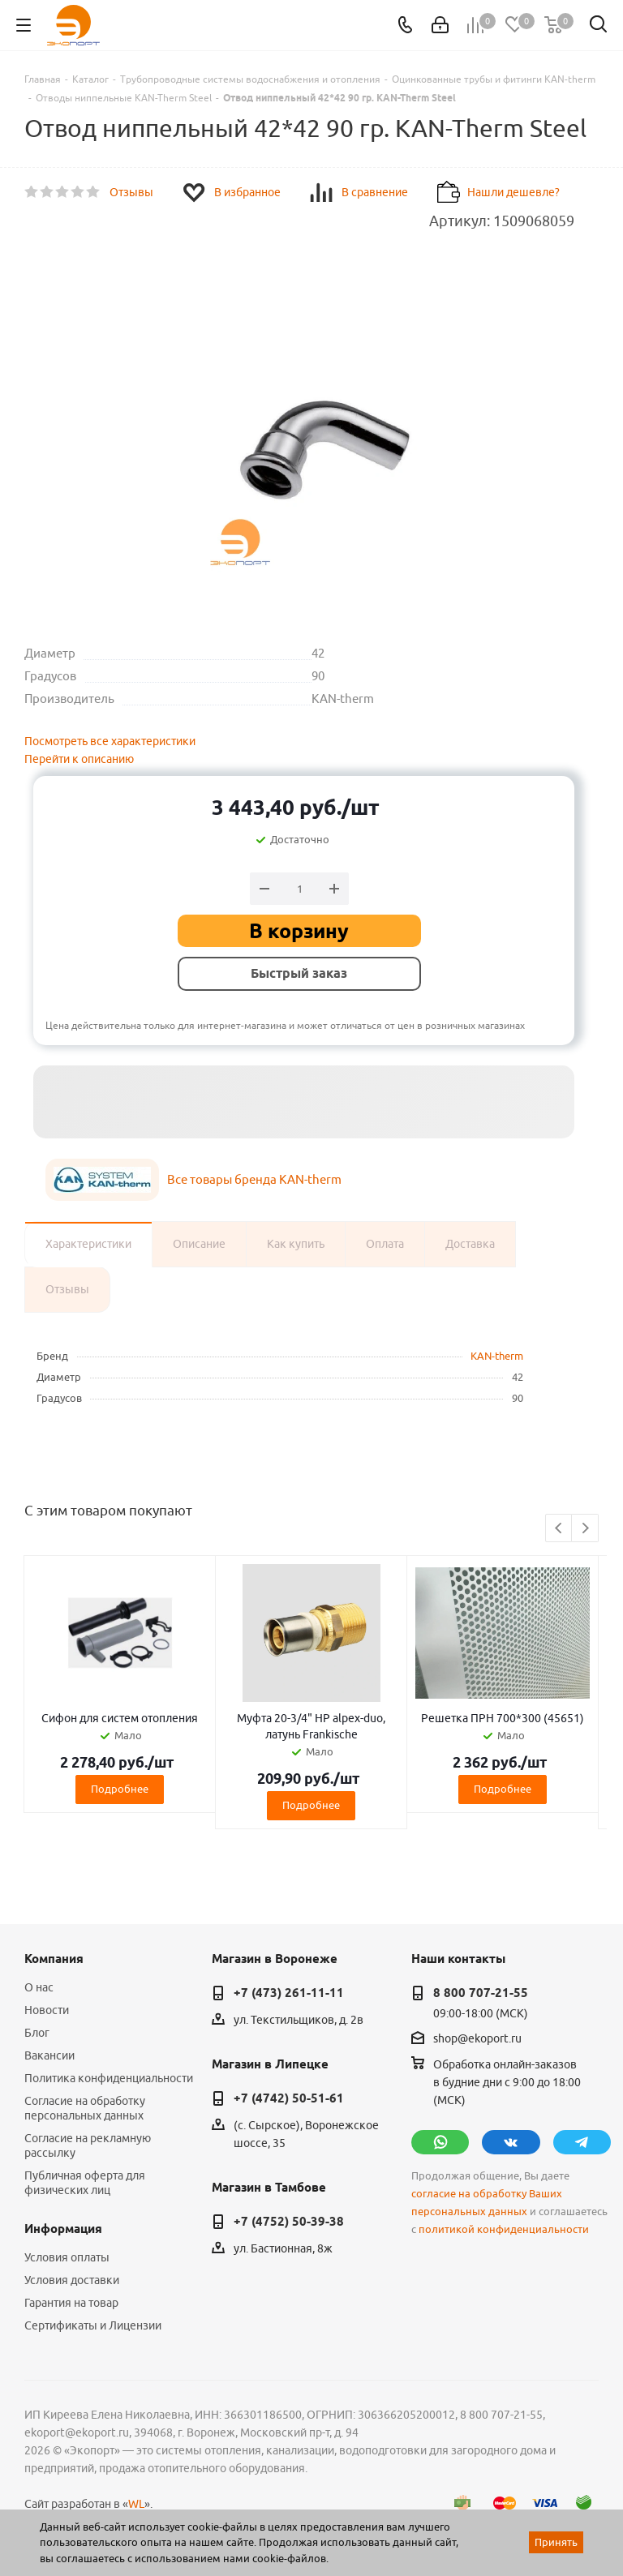 The height and width of the screenshot is (2576, 623). Describe the element at coordinates (480, 1993) in the screenshot. I see `8 800 707-21-55` at that location.